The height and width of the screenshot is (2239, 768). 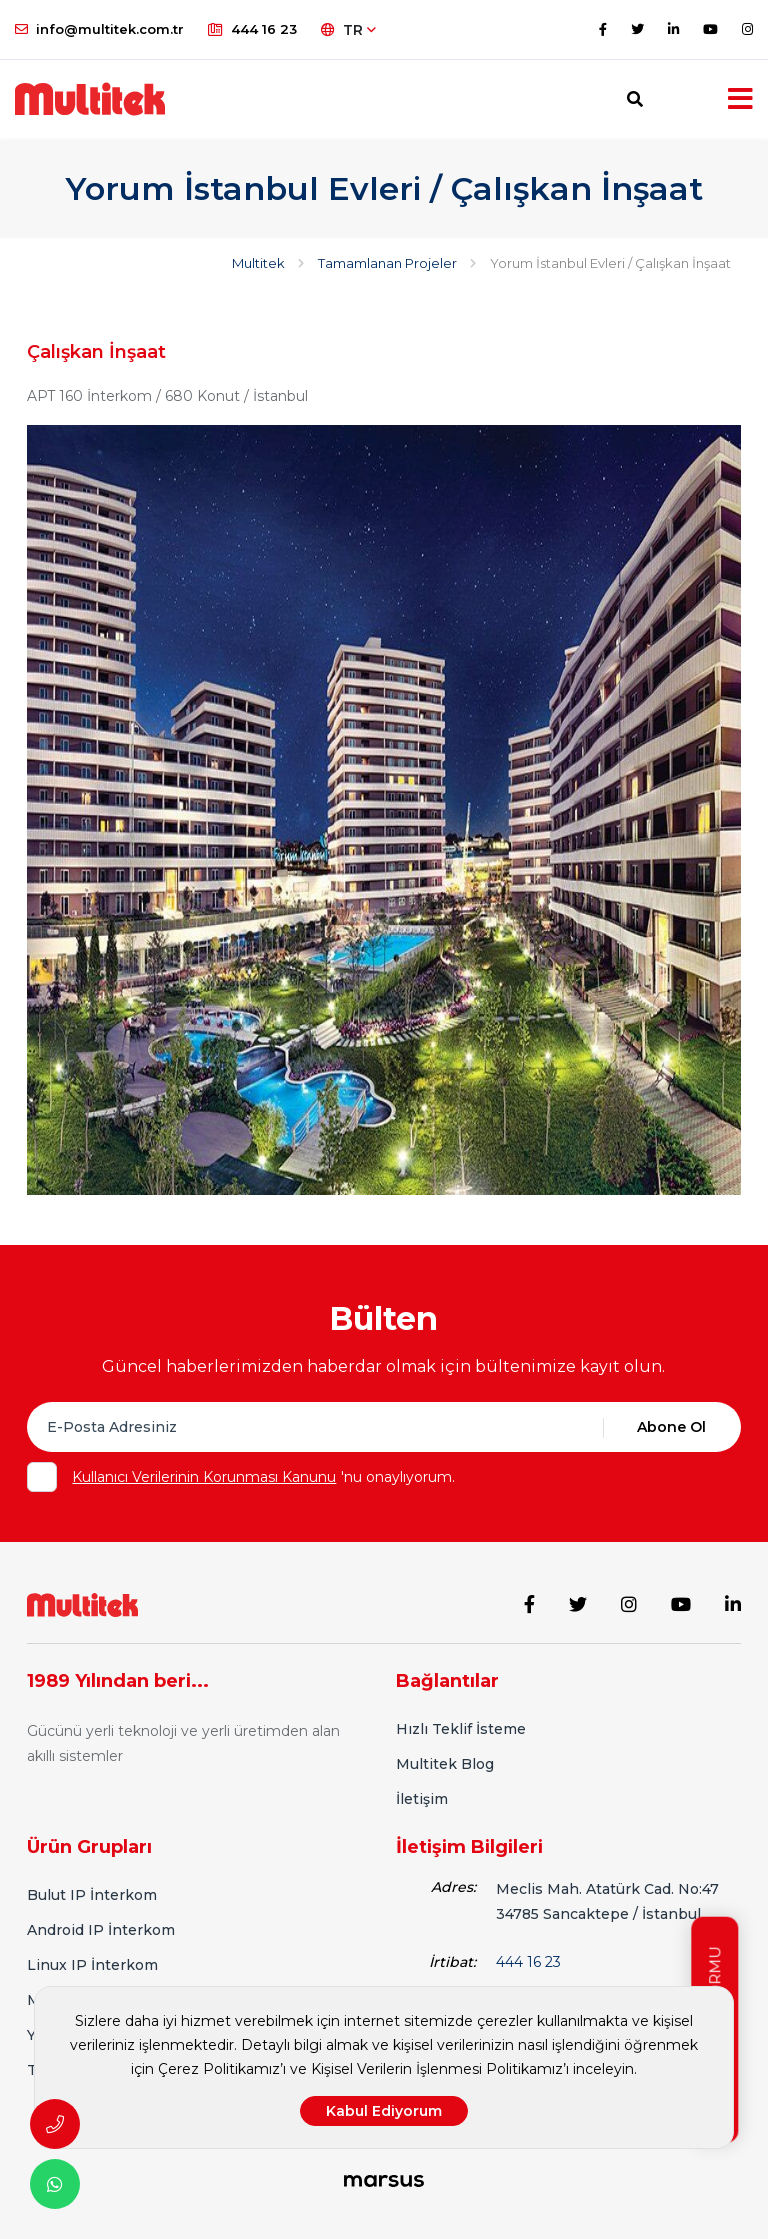 What do you see at coordinates (101, 1930) in the screenshot?
I see `Android IP İnterkom` at bounding box center [101, 1930].